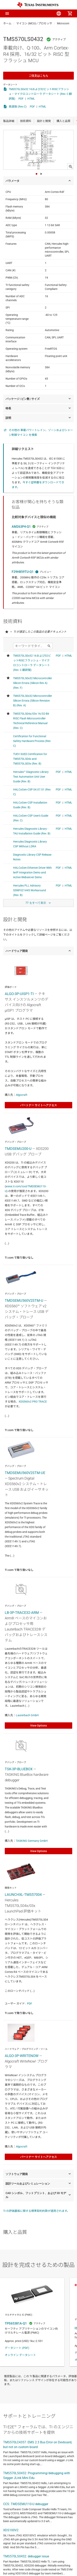 This screenshot has height=2576, width=77. What do you see at coordinates (21, 2056) in the screenshot?
I see `ALGO-3P-WRITENOW` at bounding box center [21, 2056].